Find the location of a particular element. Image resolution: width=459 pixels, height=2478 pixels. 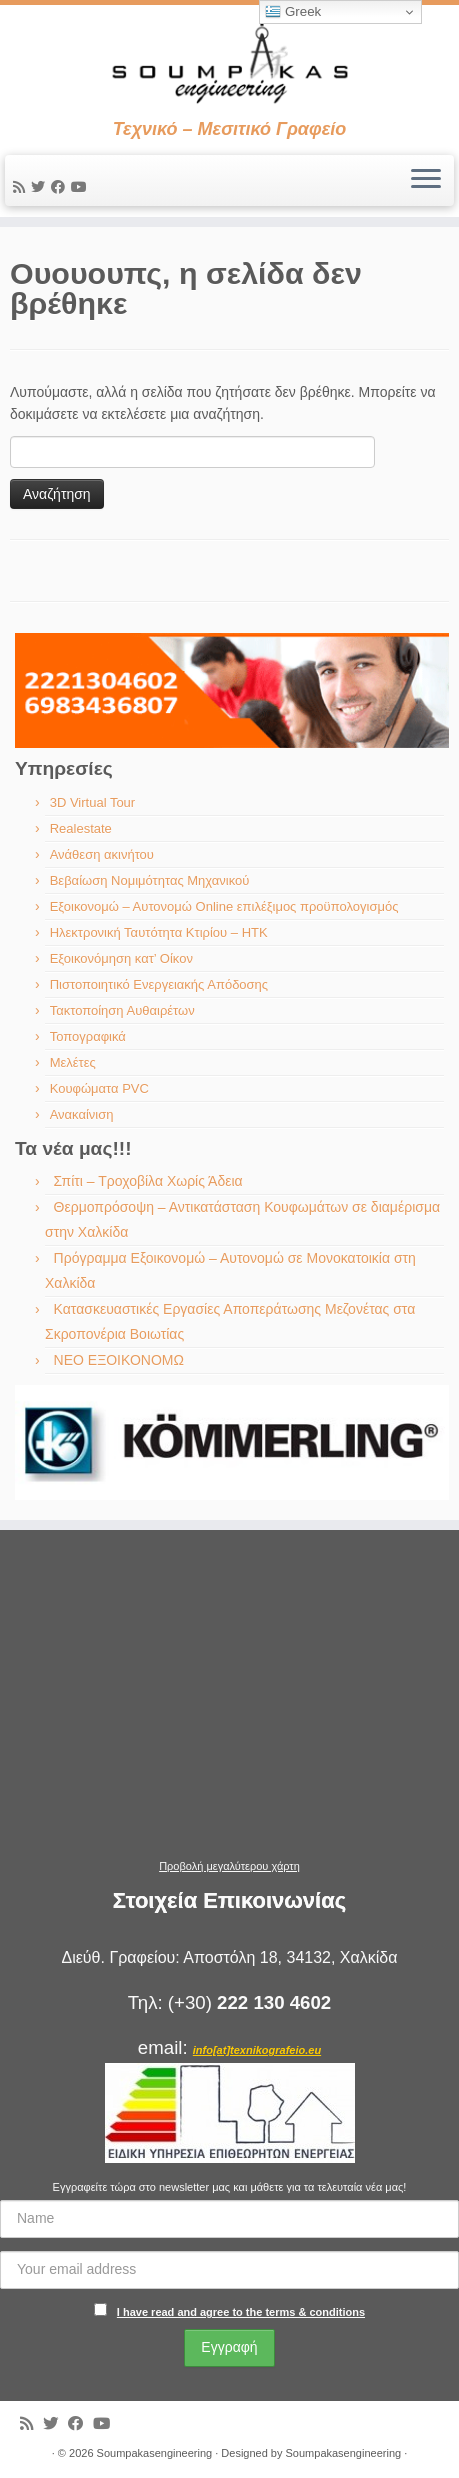

[Ακολουθήστε με στο Facebook] is located at coordinates (61, 187).